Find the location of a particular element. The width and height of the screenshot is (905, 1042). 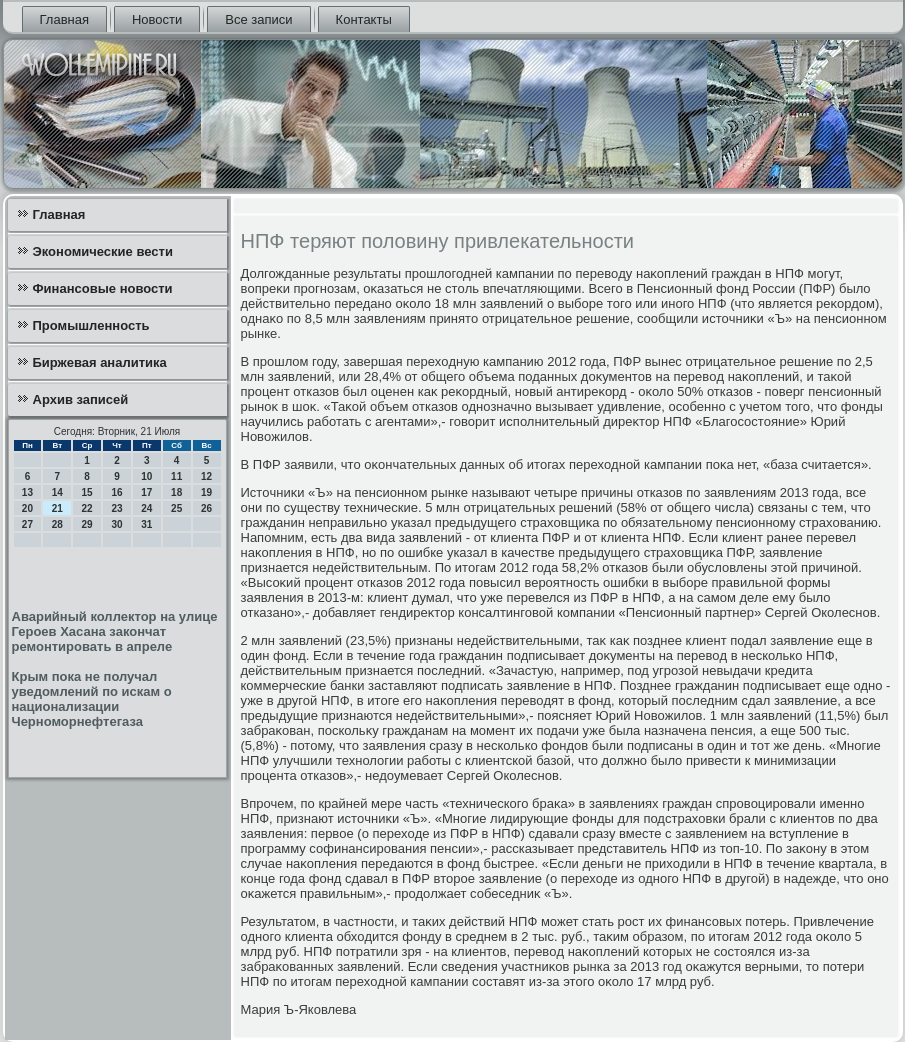

27 is located at coordinates (27, 524).